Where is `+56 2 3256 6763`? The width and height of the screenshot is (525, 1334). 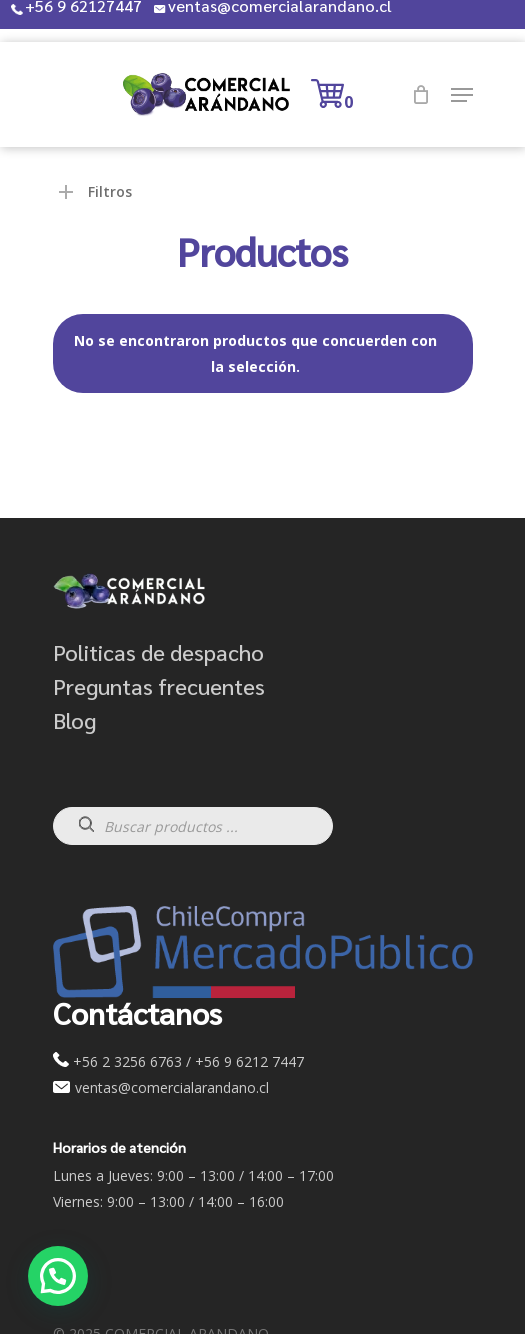
+56 2 3256 6763 is located at coordinates (127, 1061).